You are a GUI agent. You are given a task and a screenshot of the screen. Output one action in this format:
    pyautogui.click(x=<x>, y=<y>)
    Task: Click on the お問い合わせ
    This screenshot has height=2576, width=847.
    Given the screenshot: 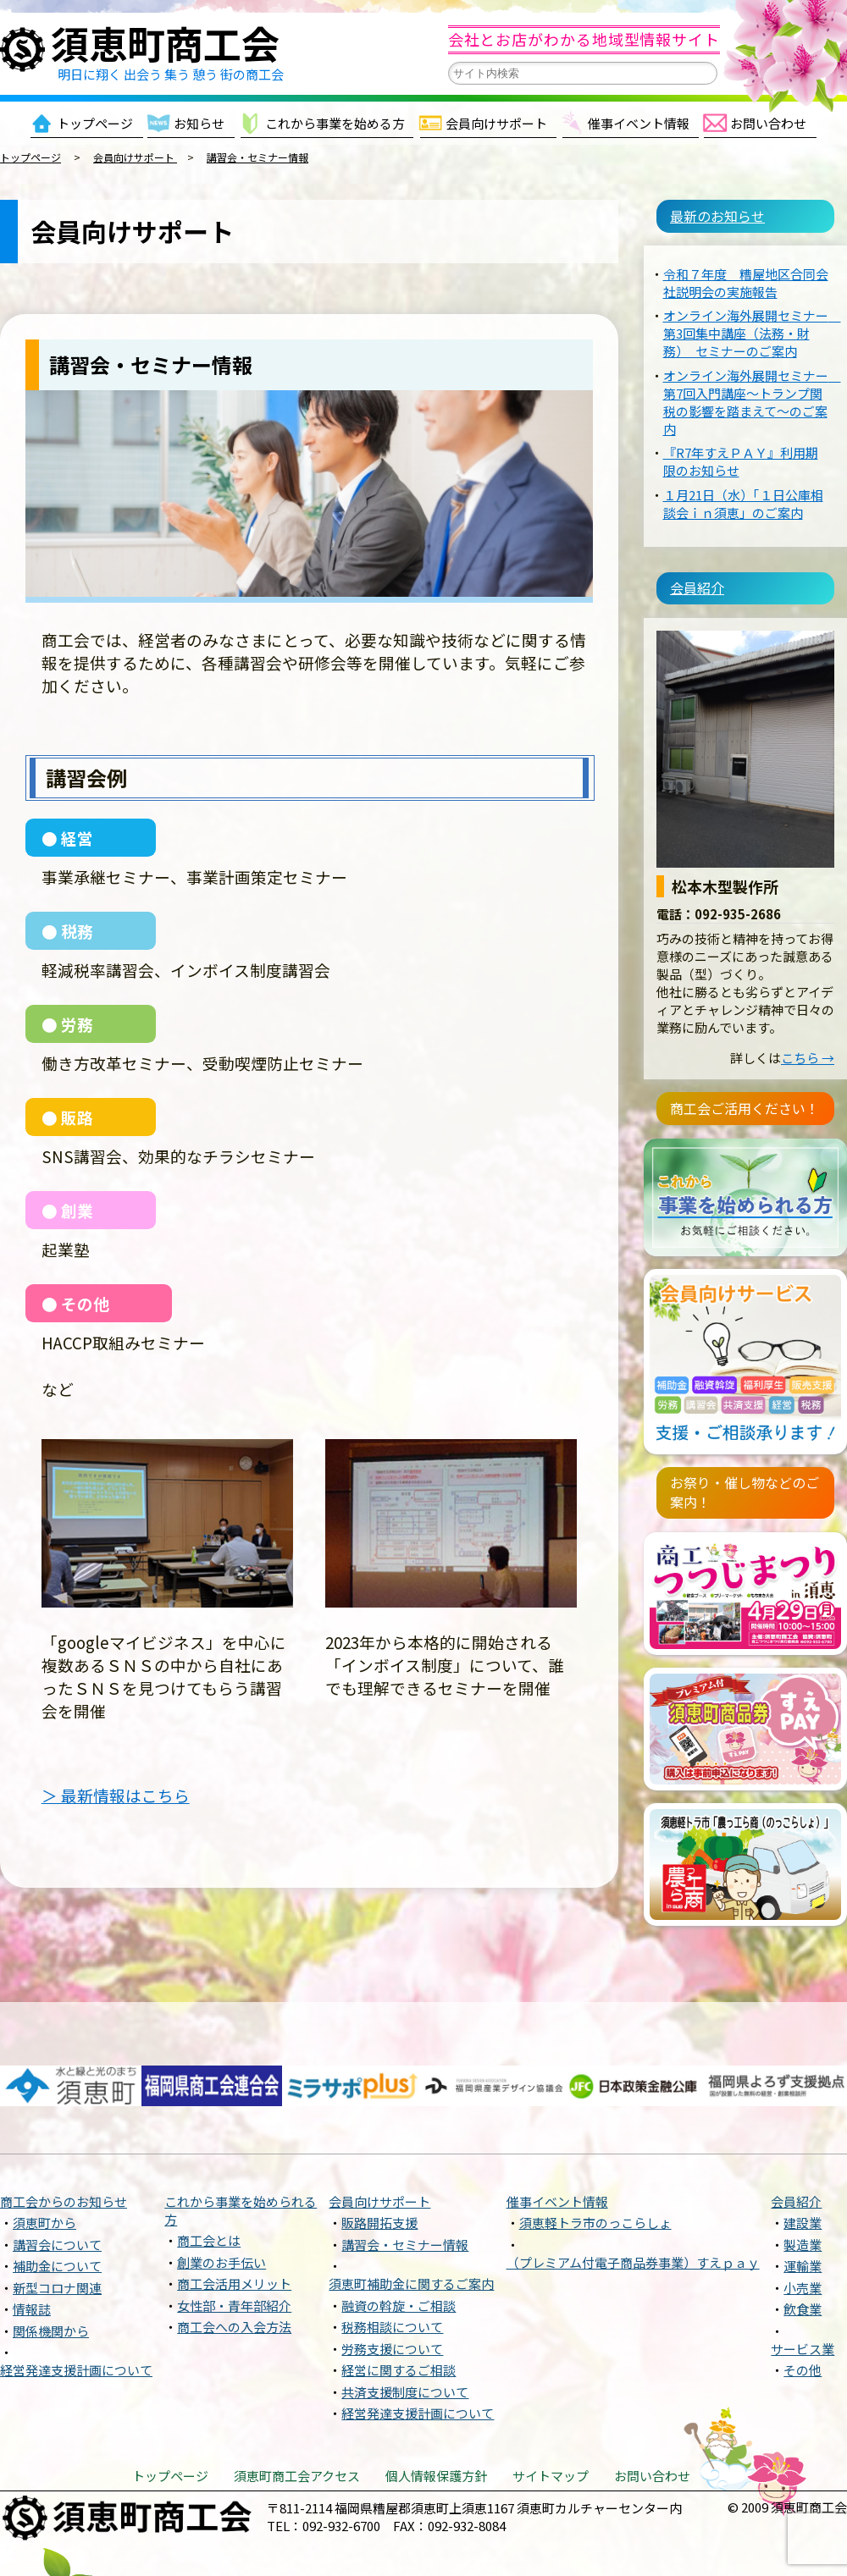 What is the action you would take?
    pyautogui.click(x=768, y=123)
    